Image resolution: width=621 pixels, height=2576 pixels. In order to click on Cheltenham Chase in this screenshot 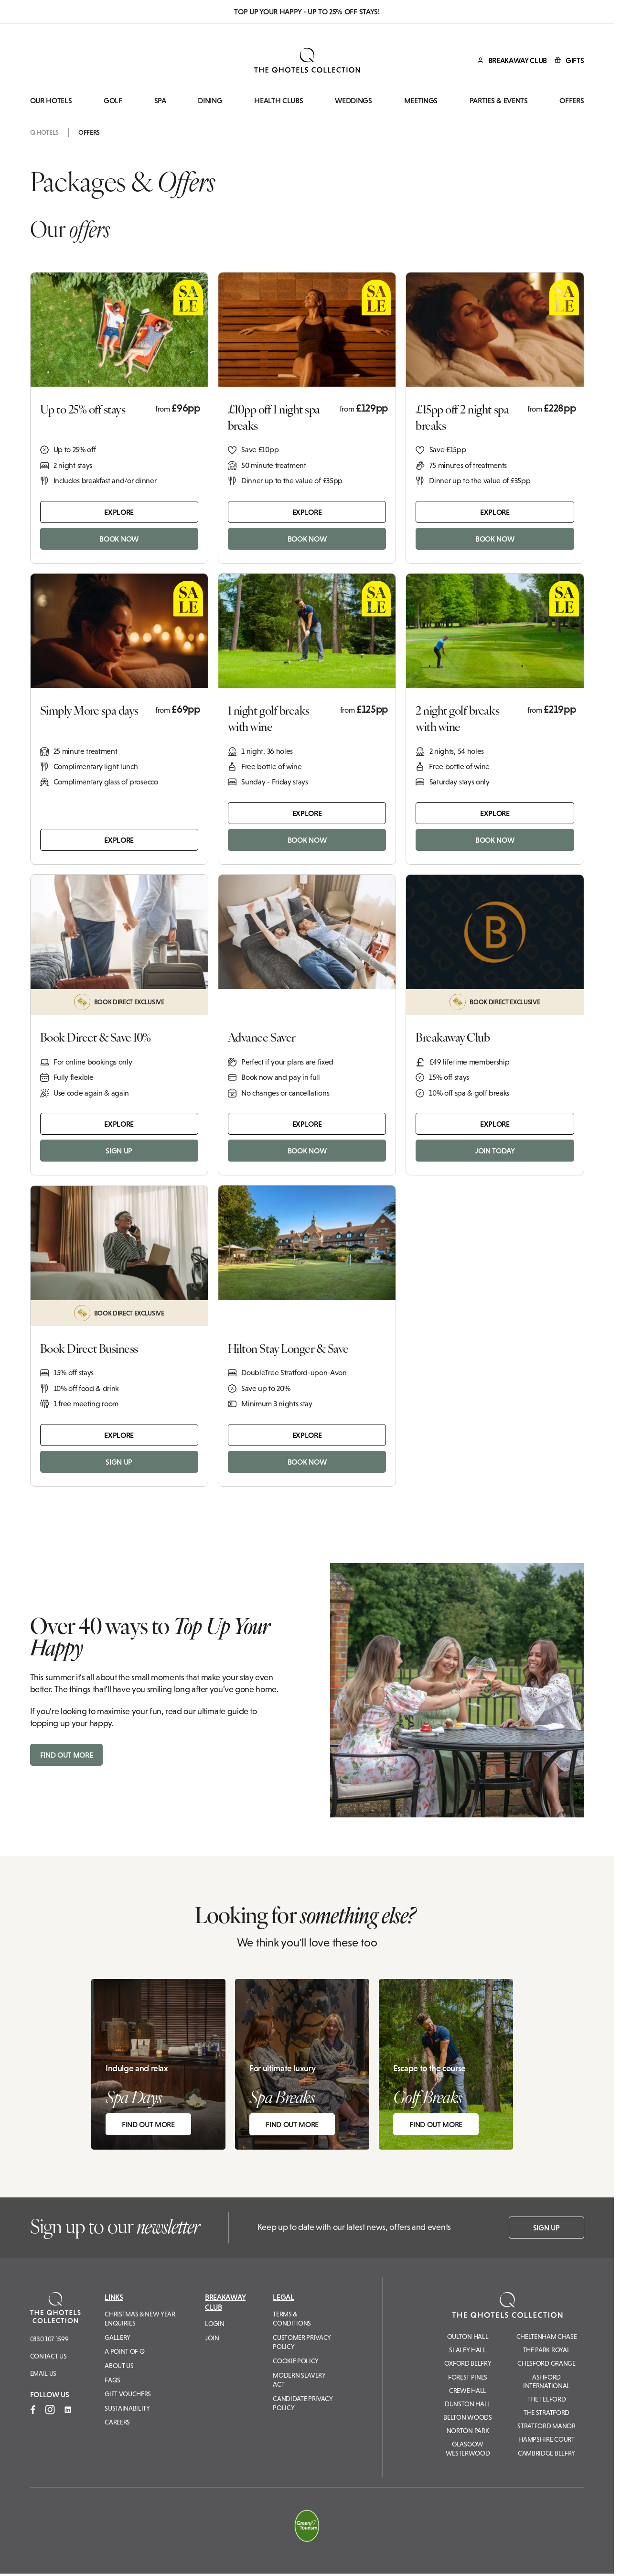, I will do `click(546, 2336)`.